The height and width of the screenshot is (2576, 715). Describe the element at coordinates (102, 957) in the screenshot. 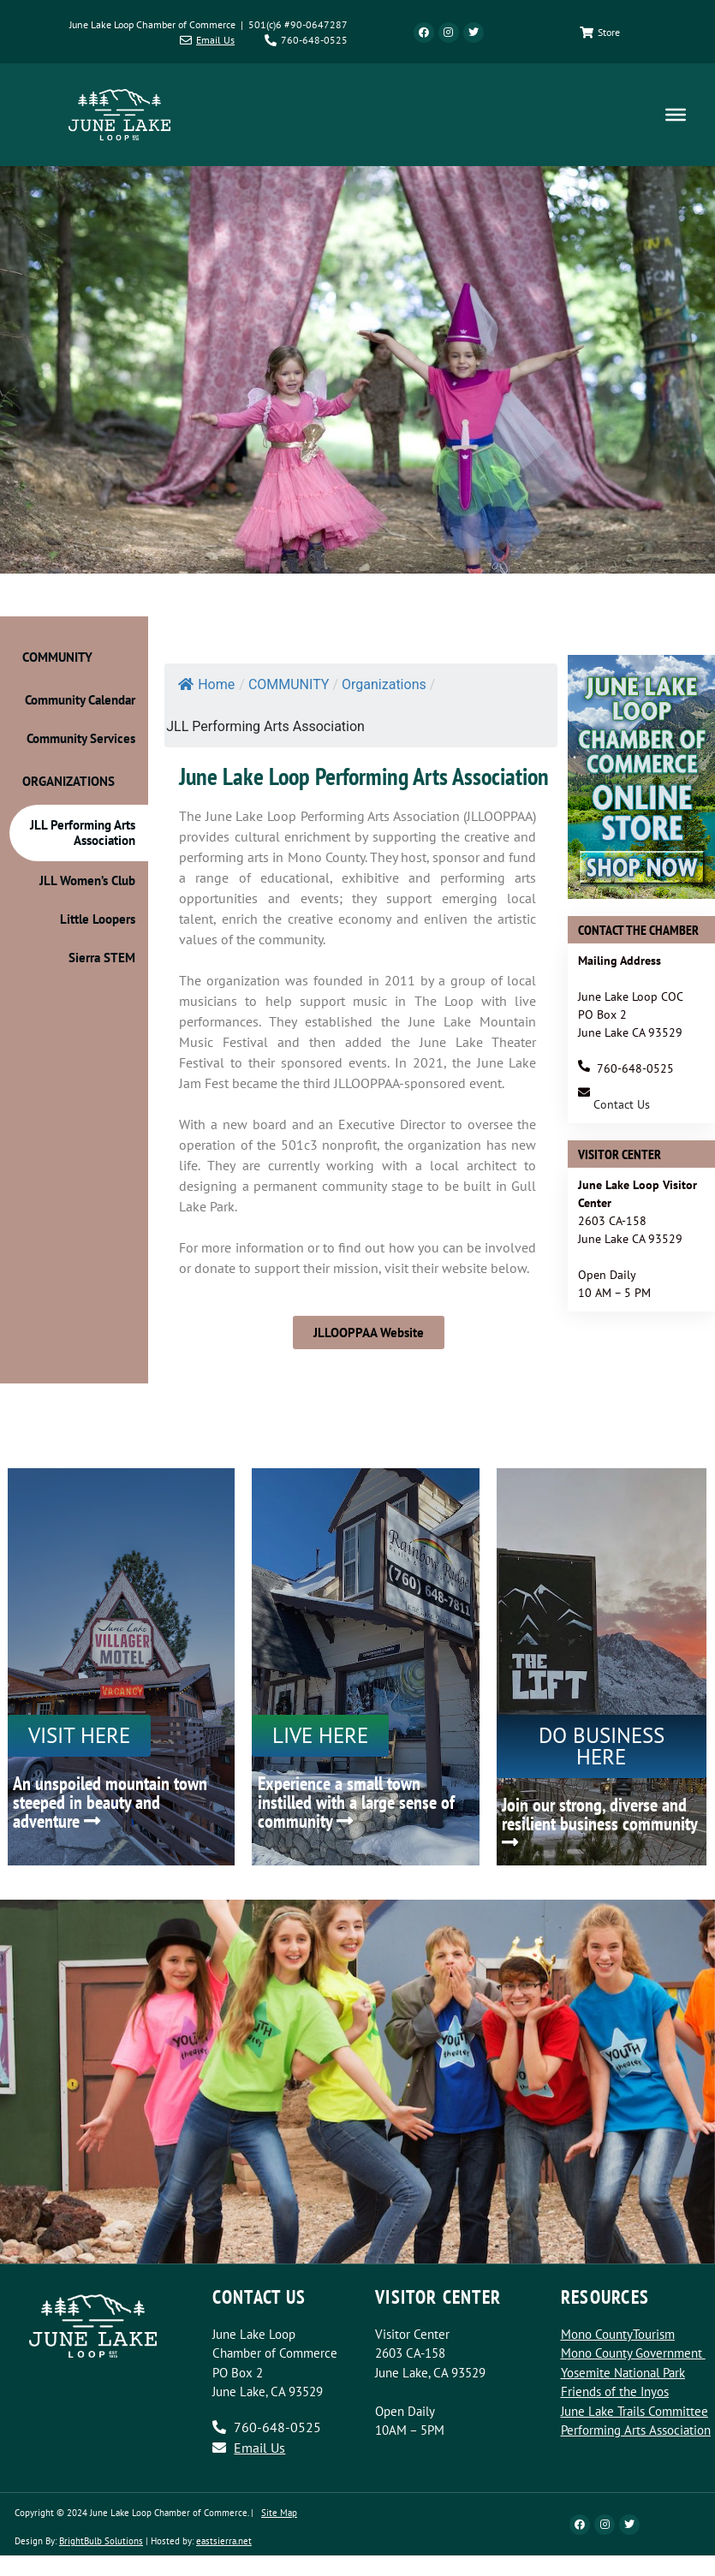

I see `Sierra STEM` at that location.